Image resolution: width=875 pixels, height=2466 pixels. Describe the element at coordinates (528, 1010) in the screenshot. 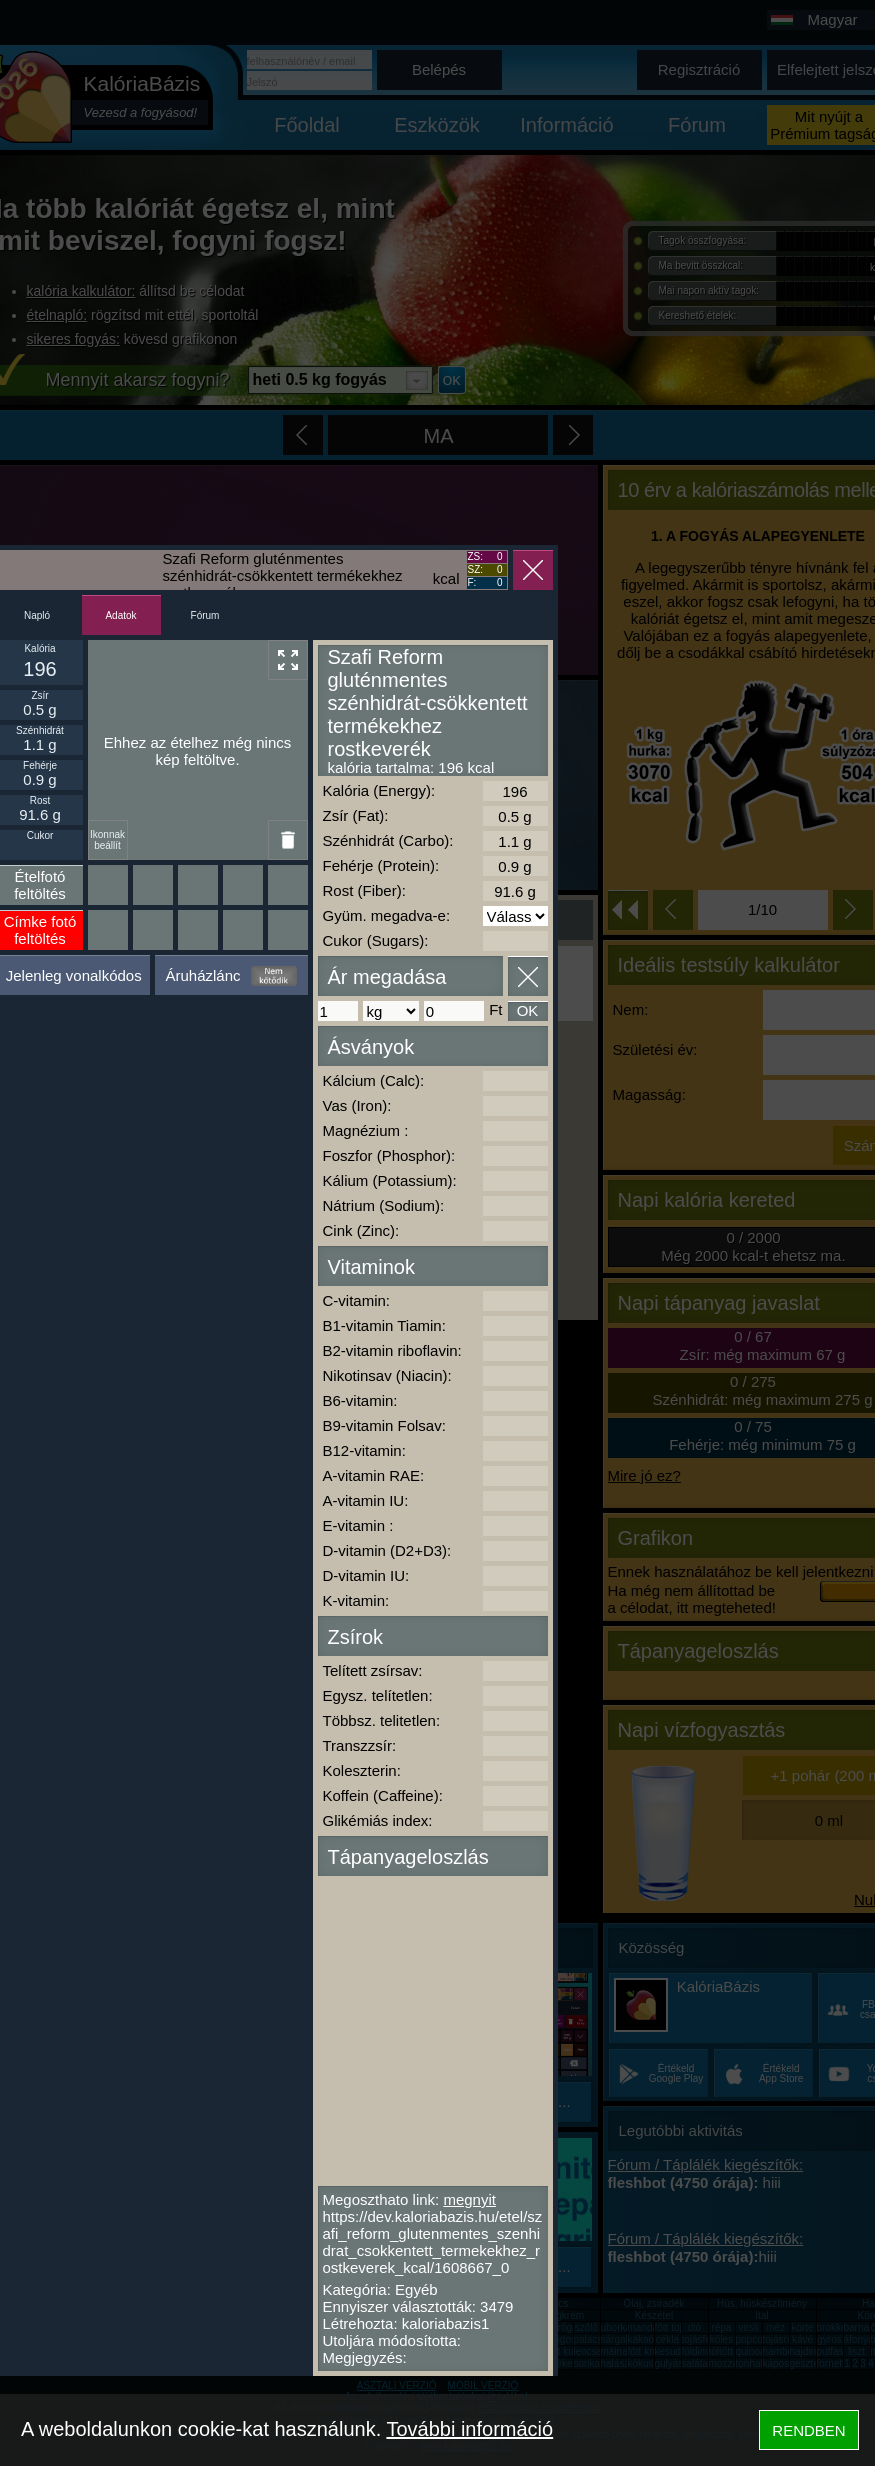

I see `OK` at that location.